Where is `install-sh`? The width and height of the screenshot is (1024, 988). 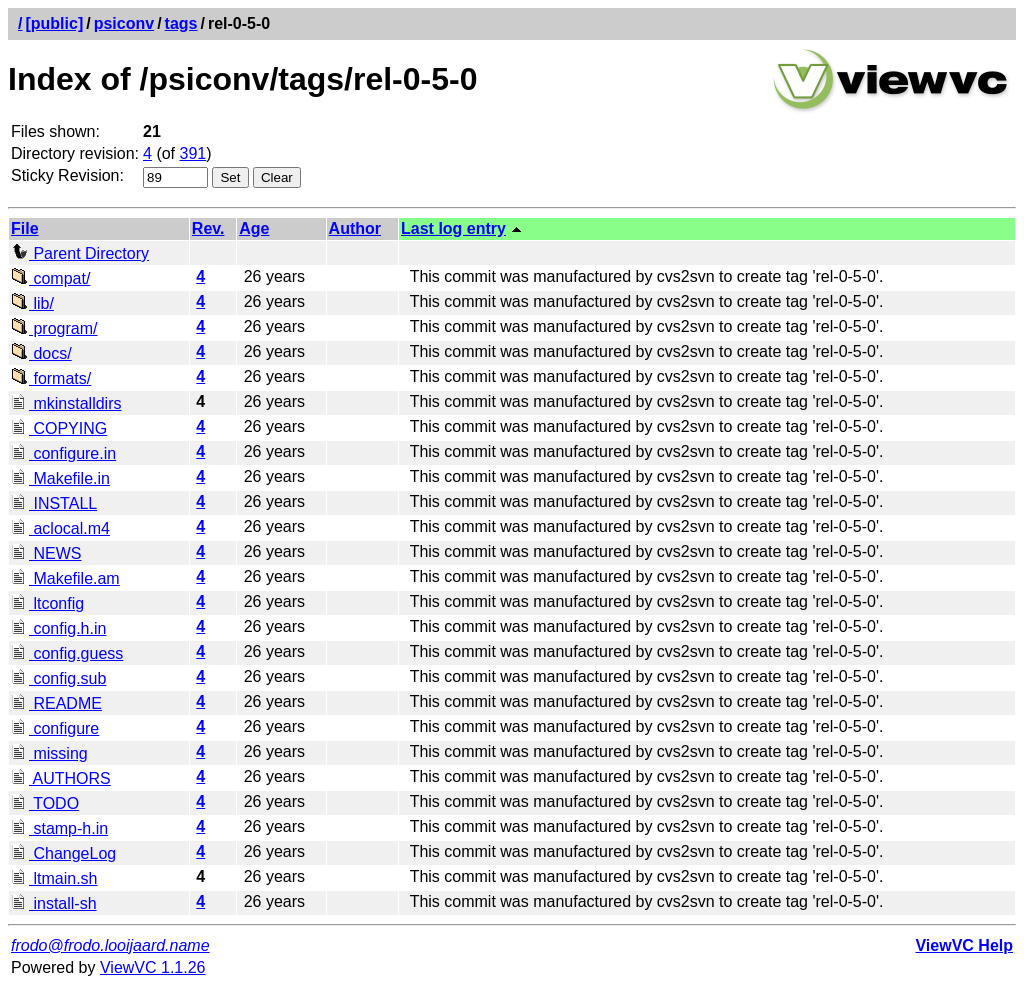
install-sh is located at coordinates (54, 903).